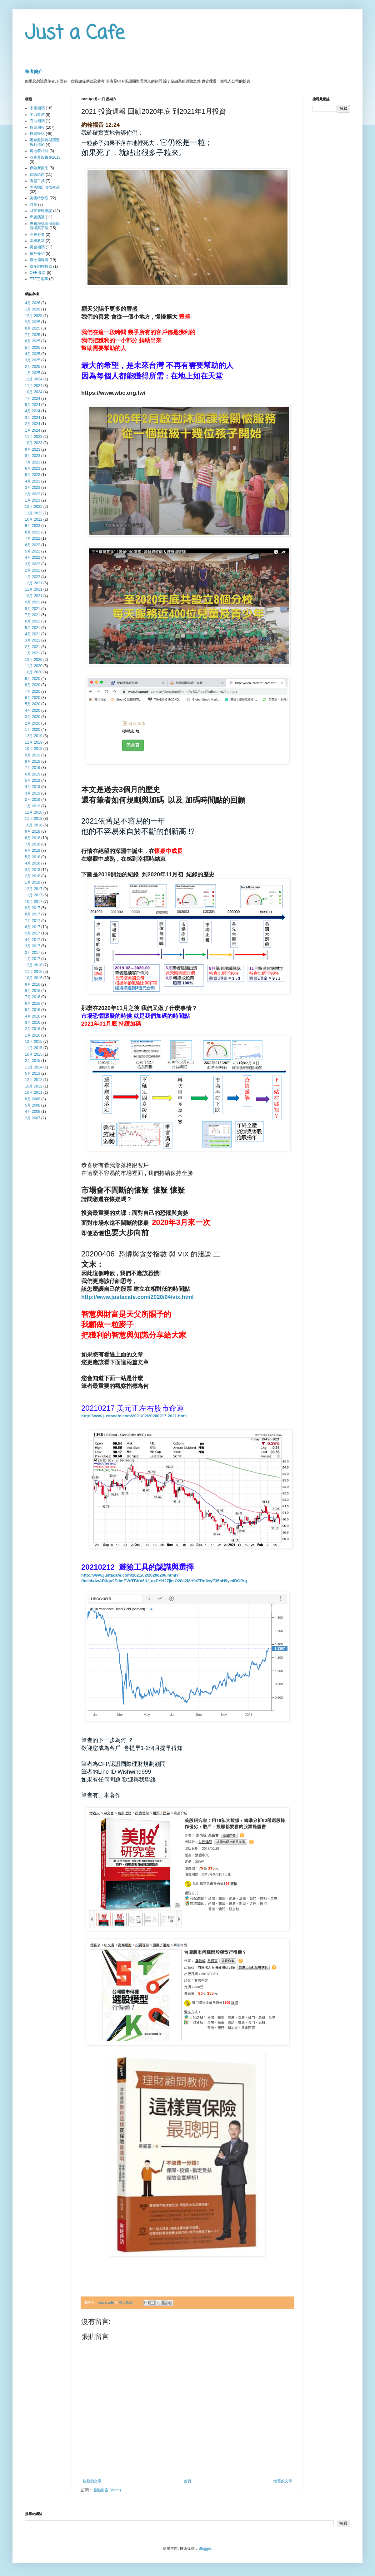 The width and height of the screenshot is (375, 2576). Describe the element at coordinates (32, 870) in the screenshot. I see `3月 2018` at that location.